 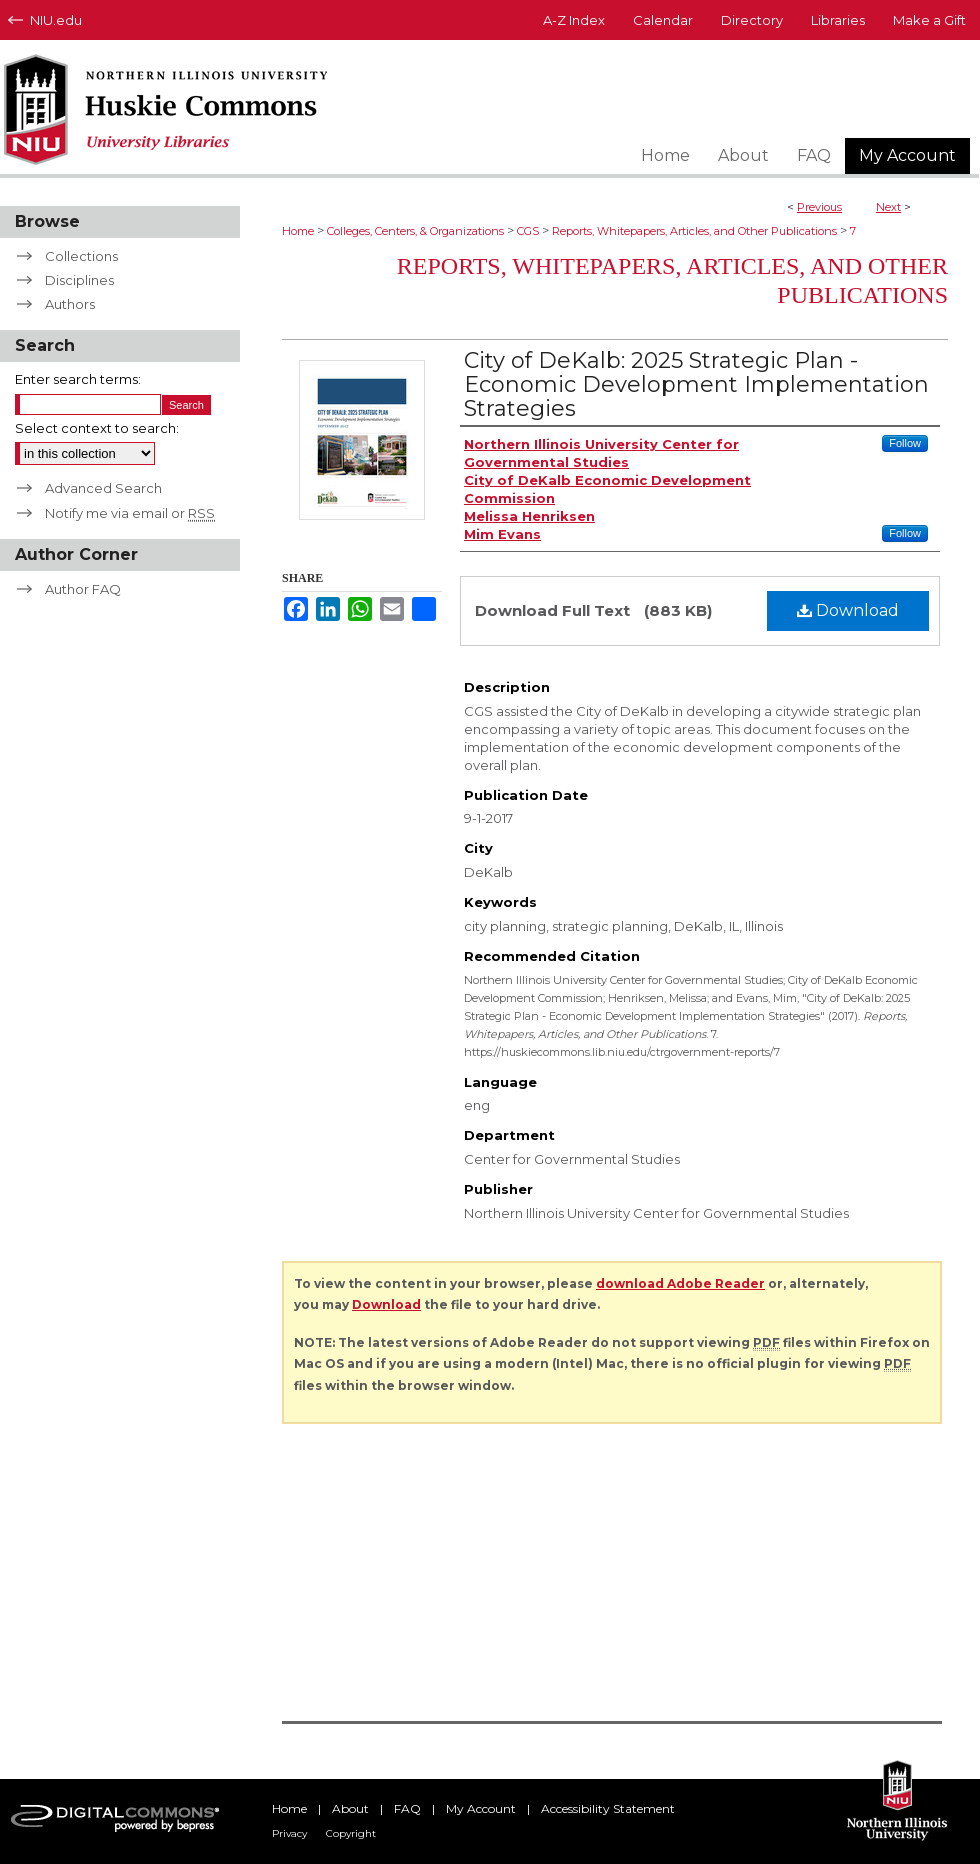 What do you see at coordinates (298, 231) in the screenshot?
I see `Home` at bounding box center [298, 231].